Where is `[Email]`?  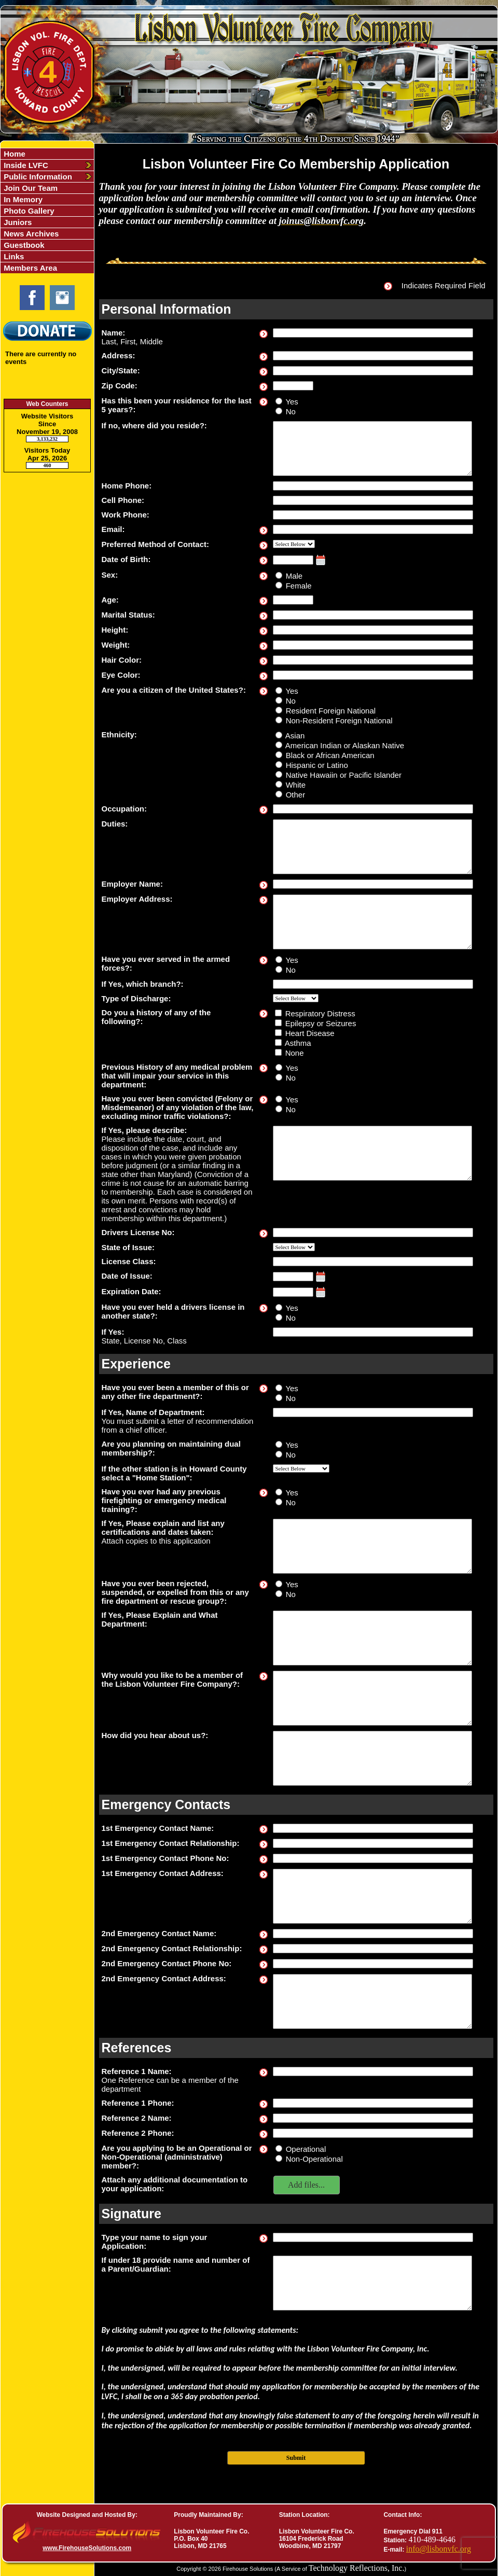 [Email] is located at coordinates (373, 529).